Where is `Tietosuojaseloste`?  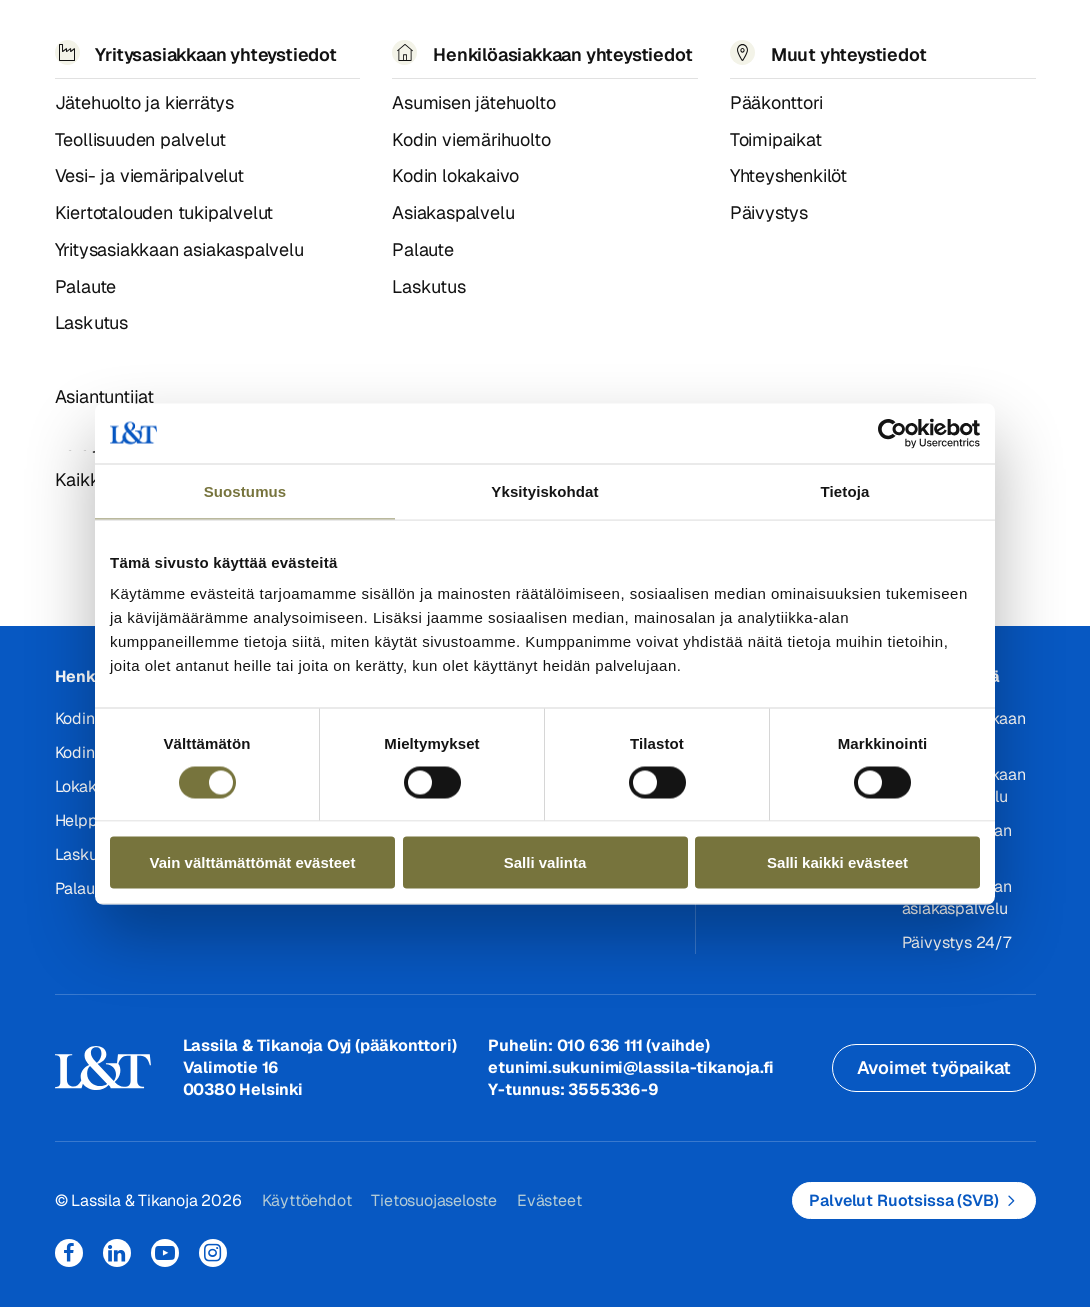
Tietosuojaseloste is located at coordinates (434, 1200).